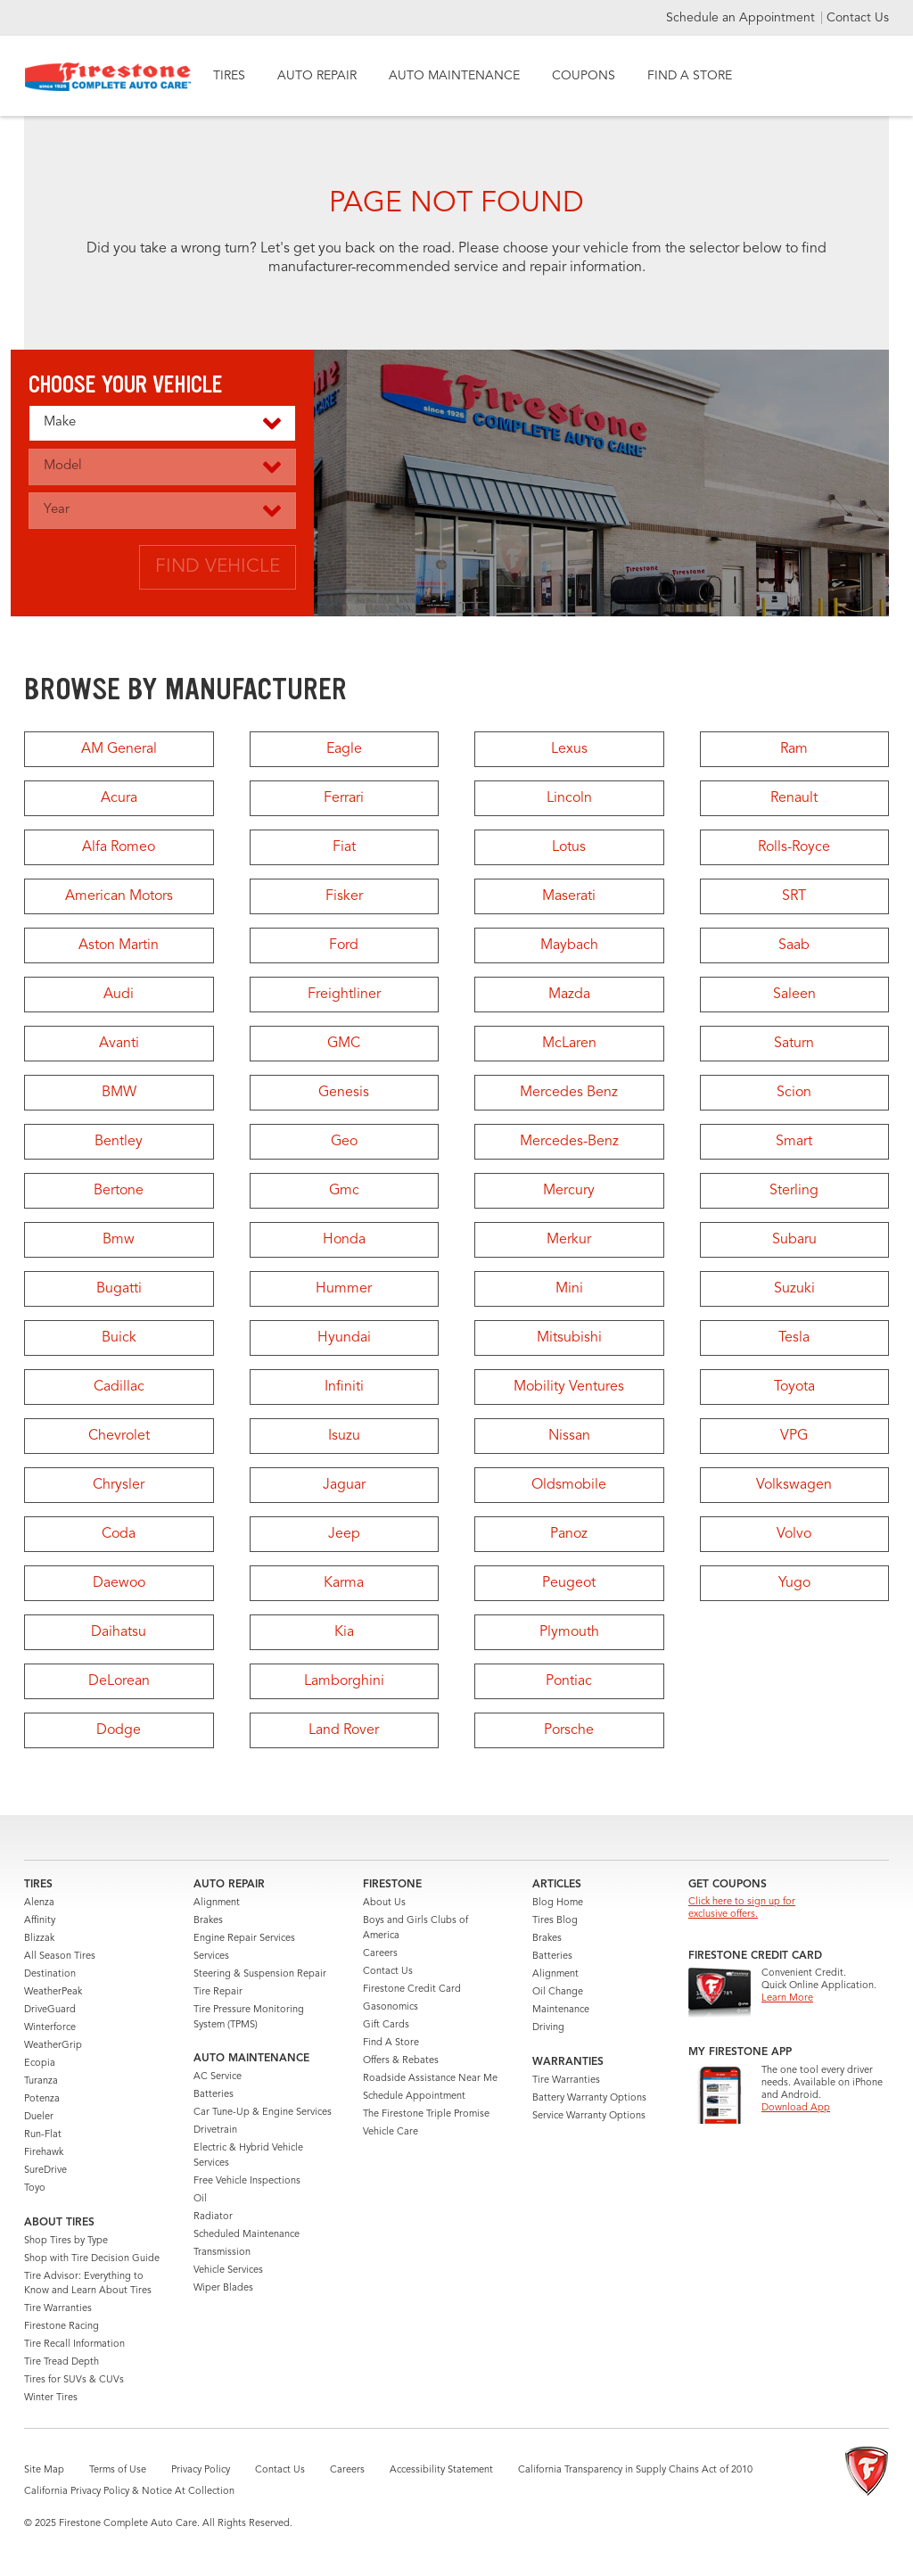  What do you see at coordinates (795, 2108) in the screenshot?
I see `Download App` at bounding box center [795, 2108].